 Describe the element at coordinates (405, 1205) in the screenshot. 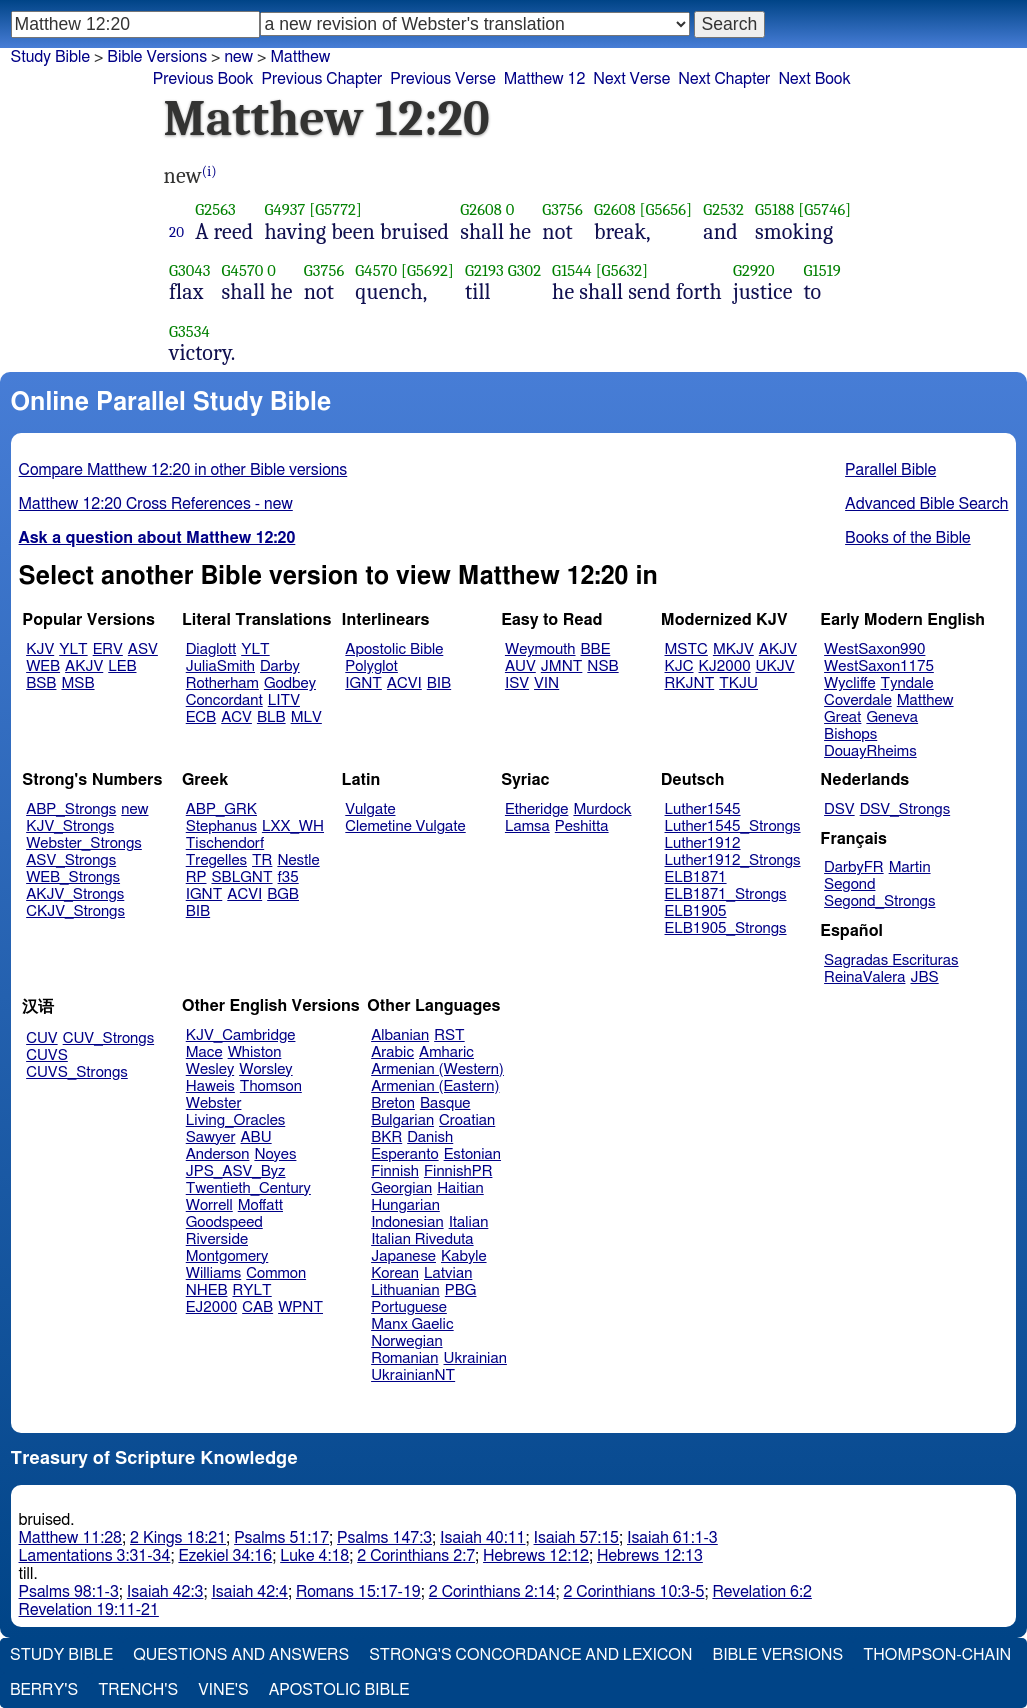

I see `Hungarian` at that location.